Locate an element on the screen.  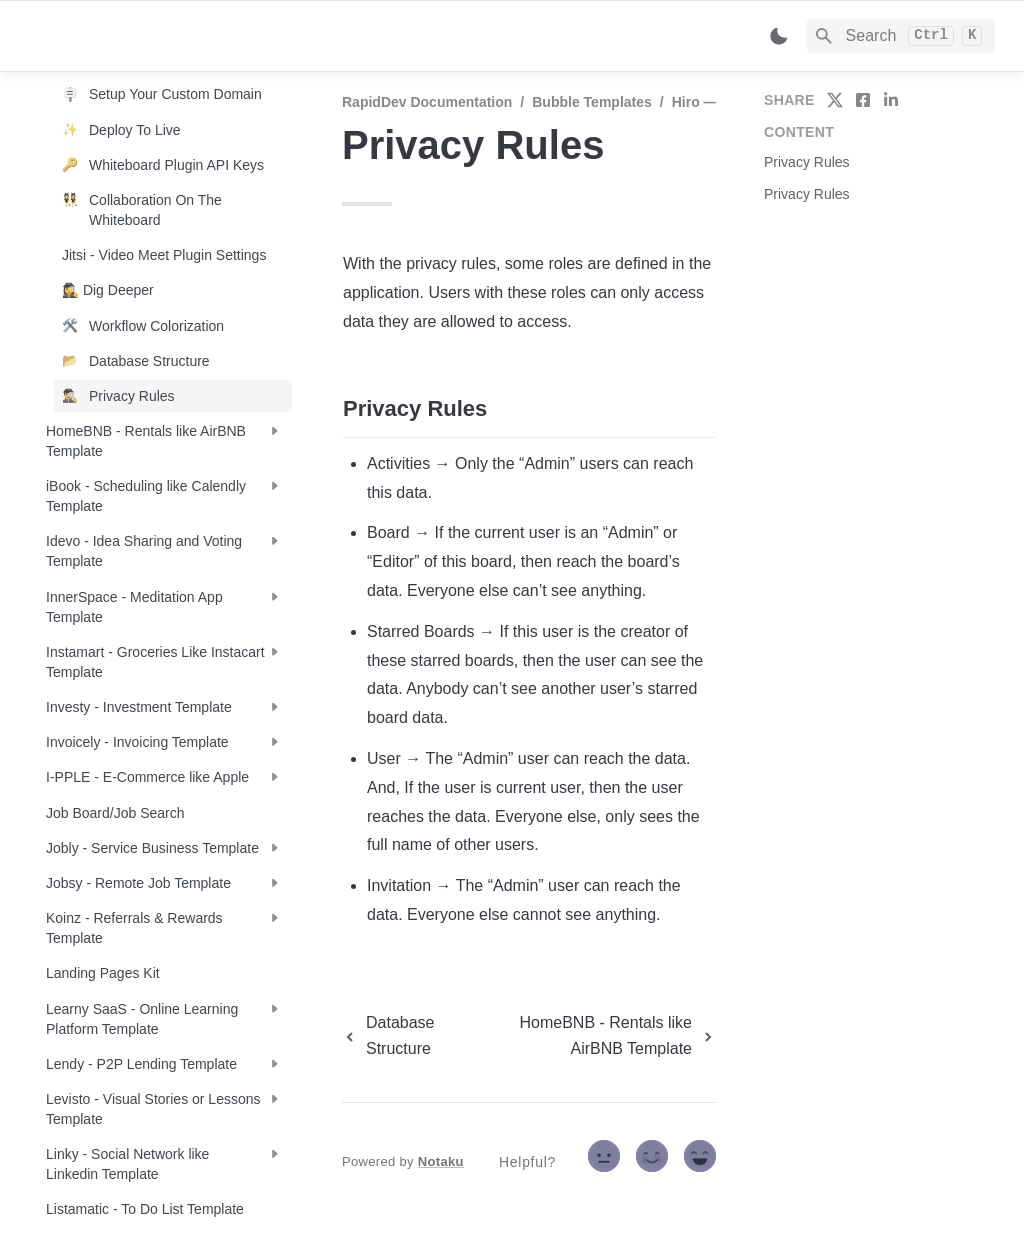
Bubble Templates is located at coordinates (592, 102).